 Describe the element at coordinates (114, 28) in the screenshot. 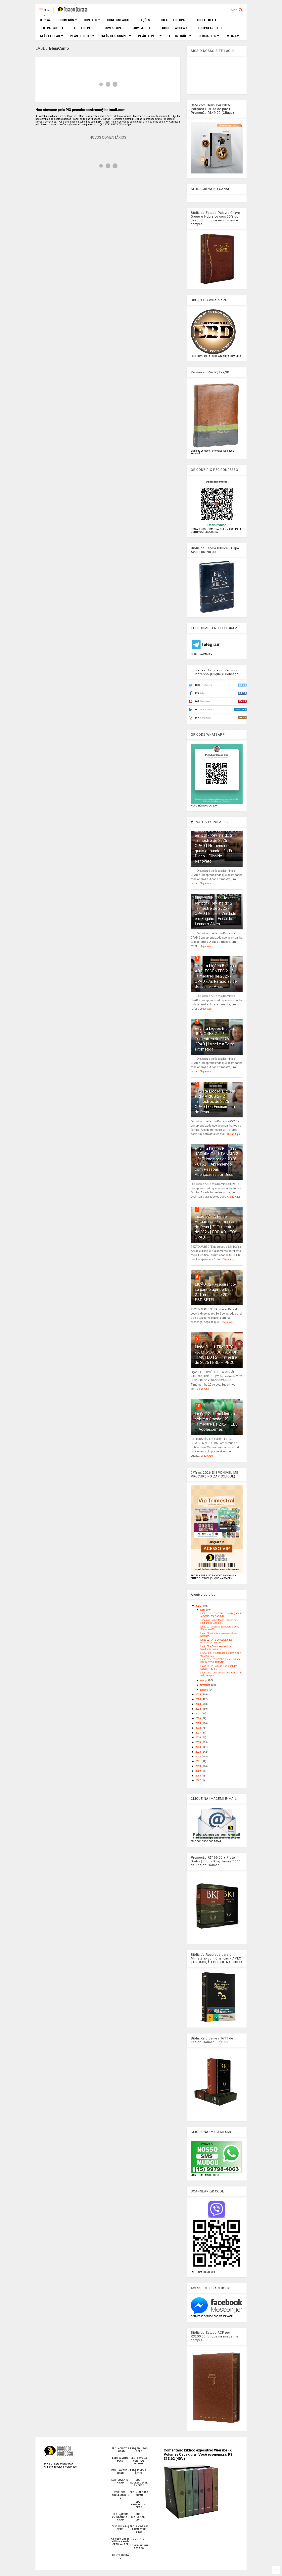

I see `JOVENS CPAD` at that location.